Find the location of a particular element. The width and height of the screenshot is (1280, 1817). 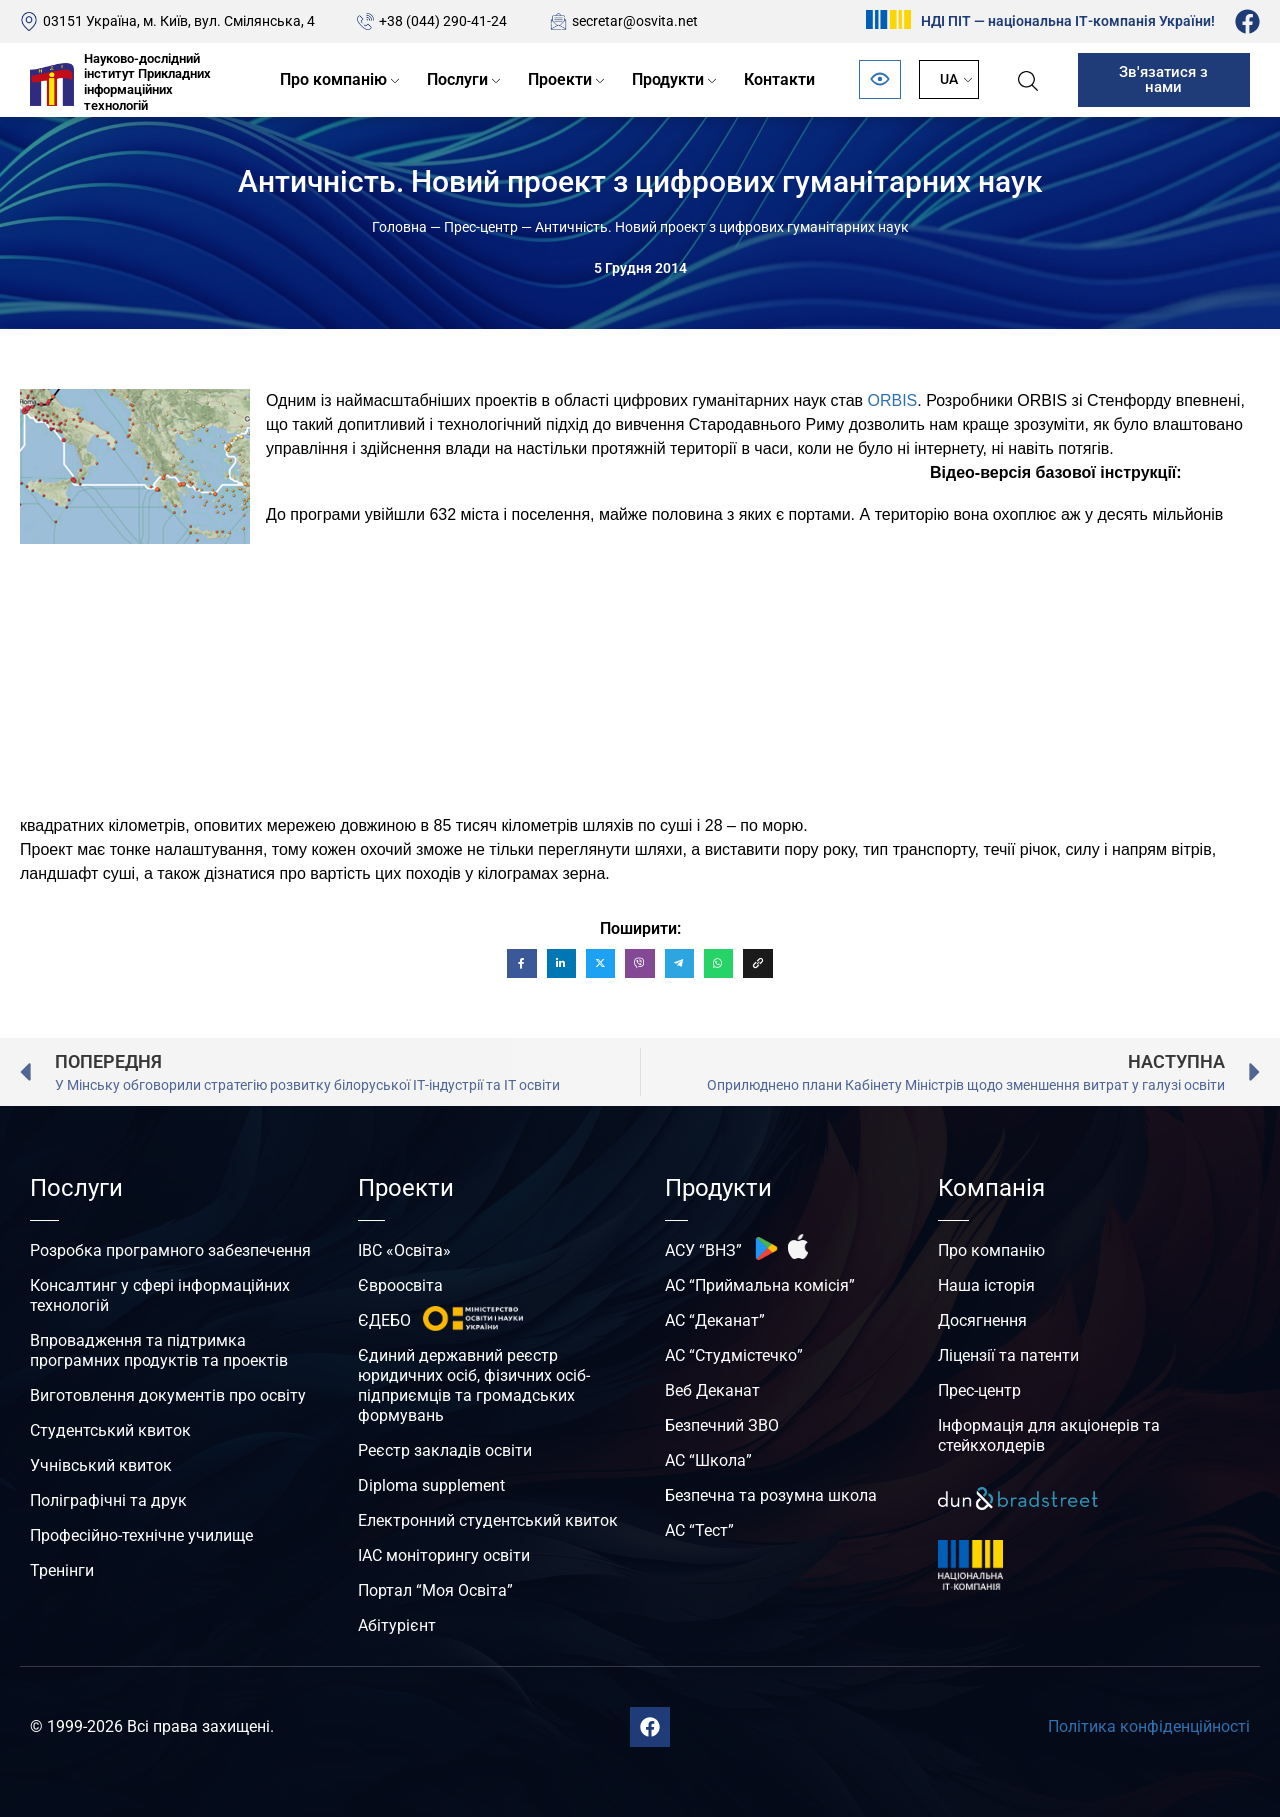

Проекти is located at coordinates (560, 79).